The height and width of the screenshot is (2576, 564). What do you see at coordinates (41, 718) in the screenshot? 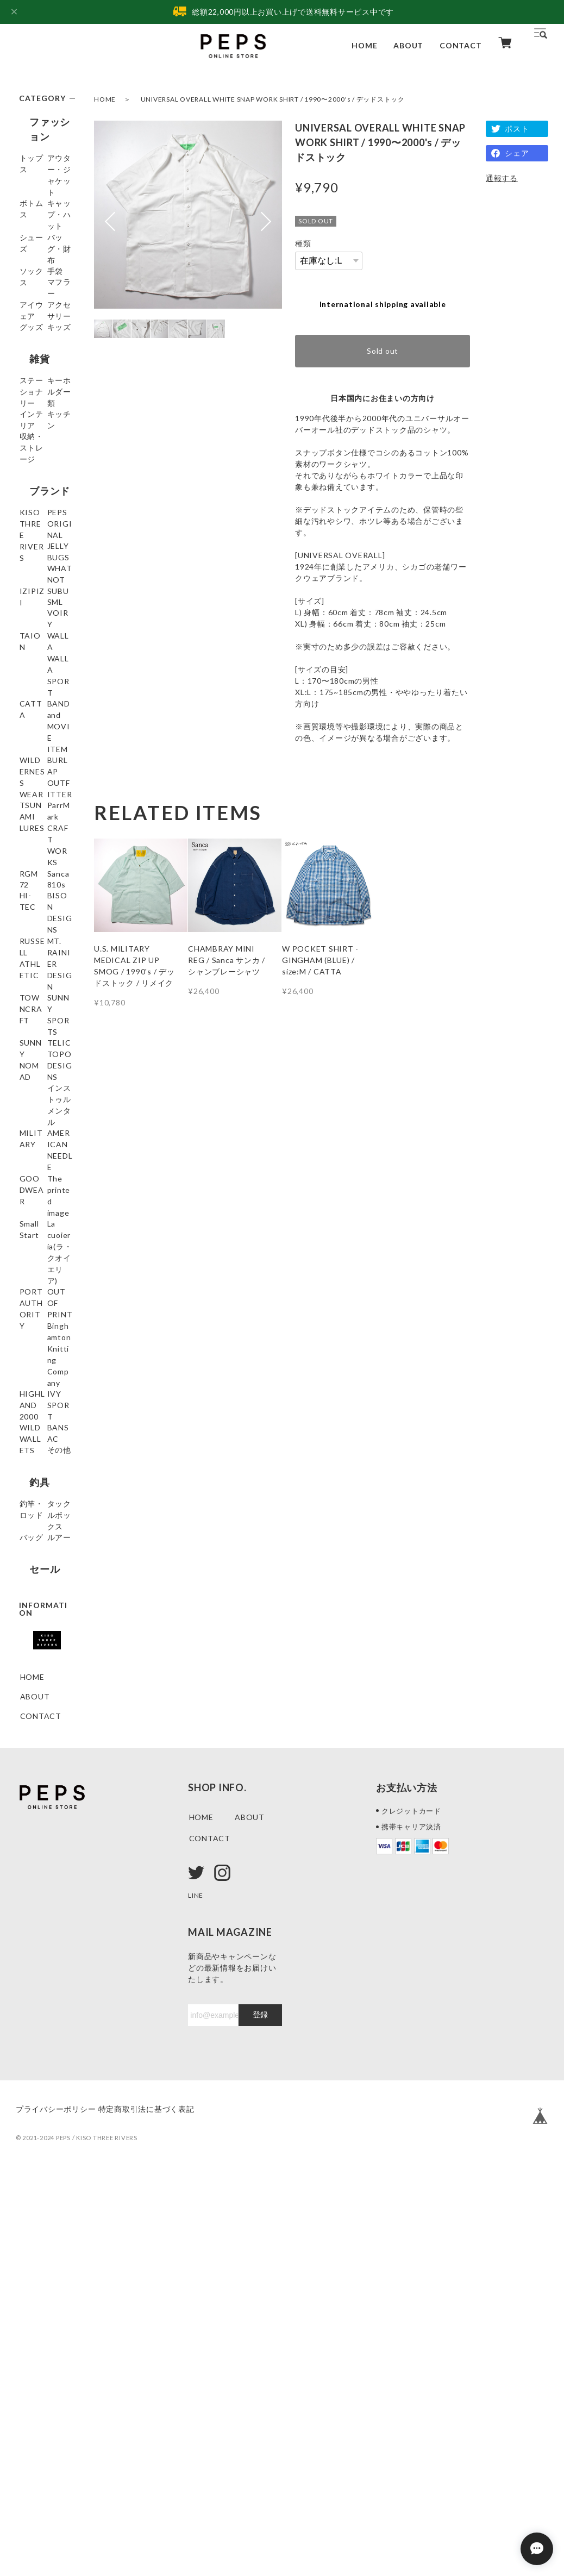
I see `WHATNOT` at bounding box center [41, 718].